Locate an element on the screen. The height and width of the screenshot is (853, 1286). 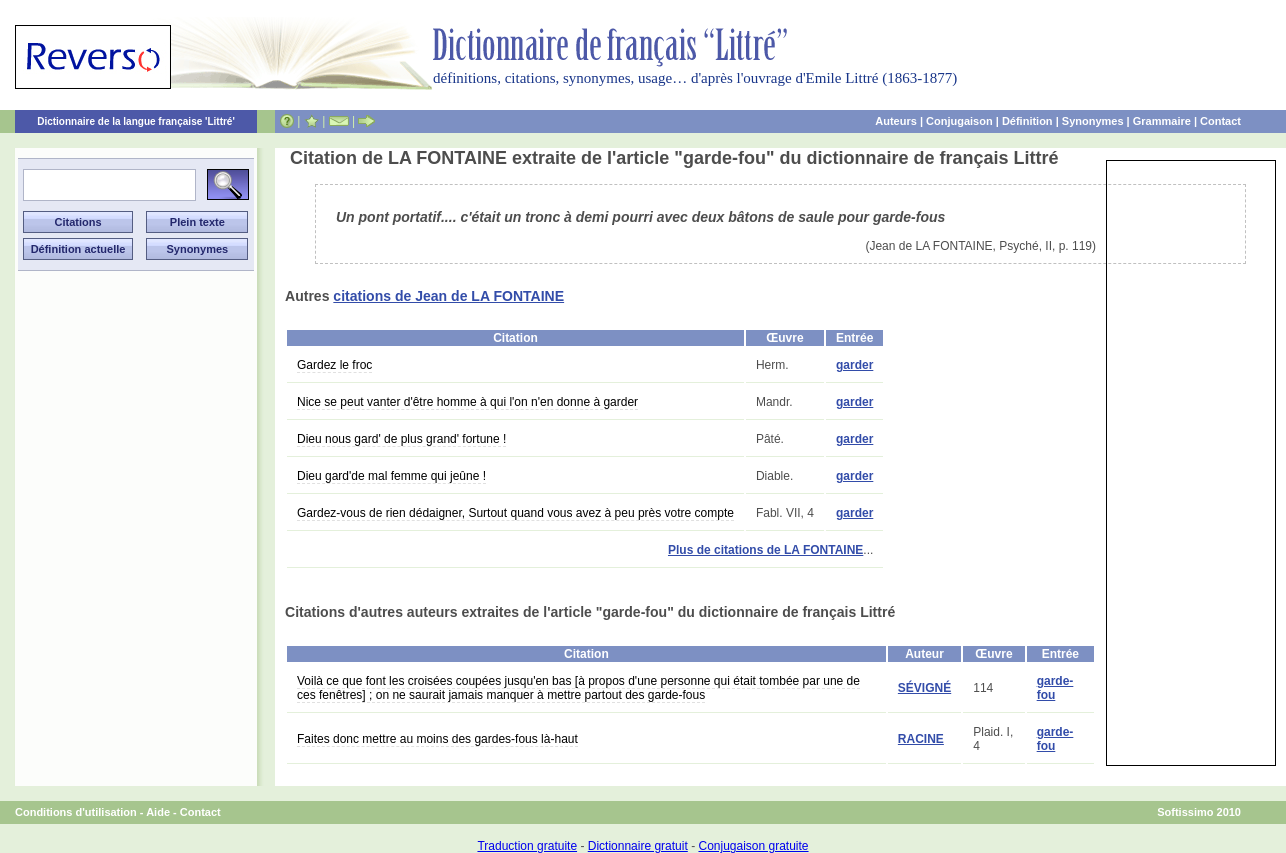
Dictionnaire de la langue française 'Littré' is located at coordinates (136, 121).